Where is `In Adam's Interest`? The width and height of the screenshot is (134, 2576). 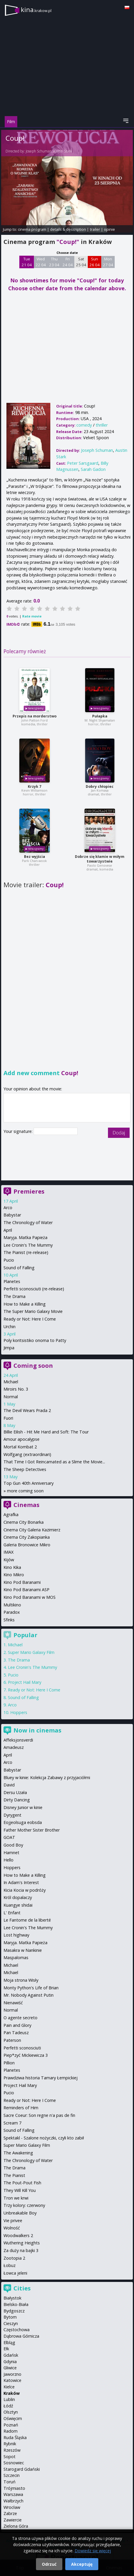 In Adam's Interest is located at coordinates (21, 1882).